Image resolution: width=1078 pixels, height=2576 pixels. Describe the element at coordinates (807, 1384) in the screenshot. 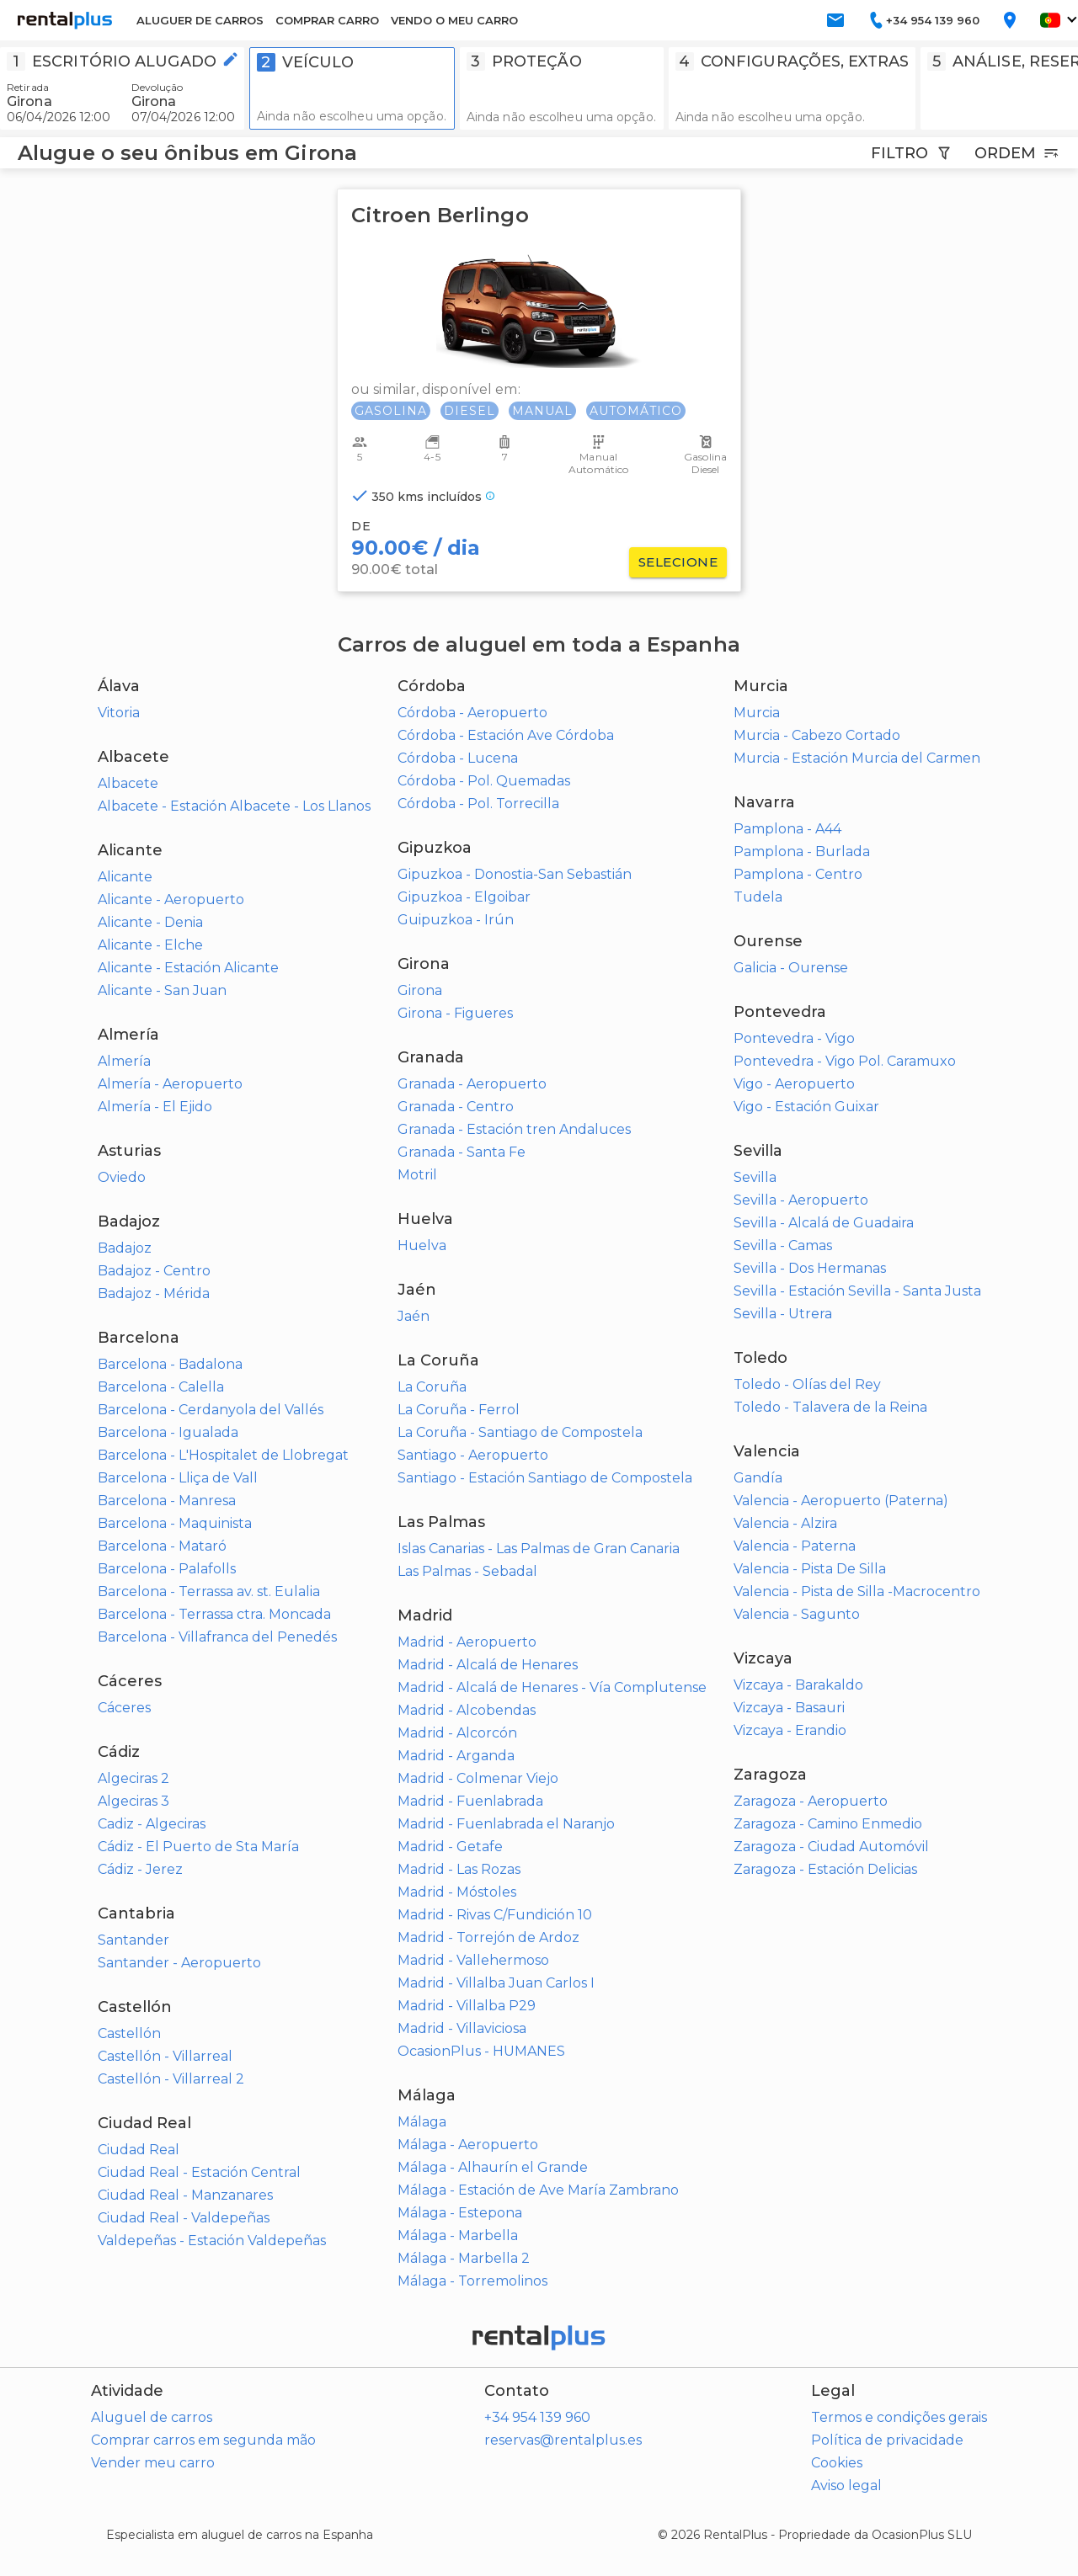

I see `Toledo - Olías del Rey` at that location.